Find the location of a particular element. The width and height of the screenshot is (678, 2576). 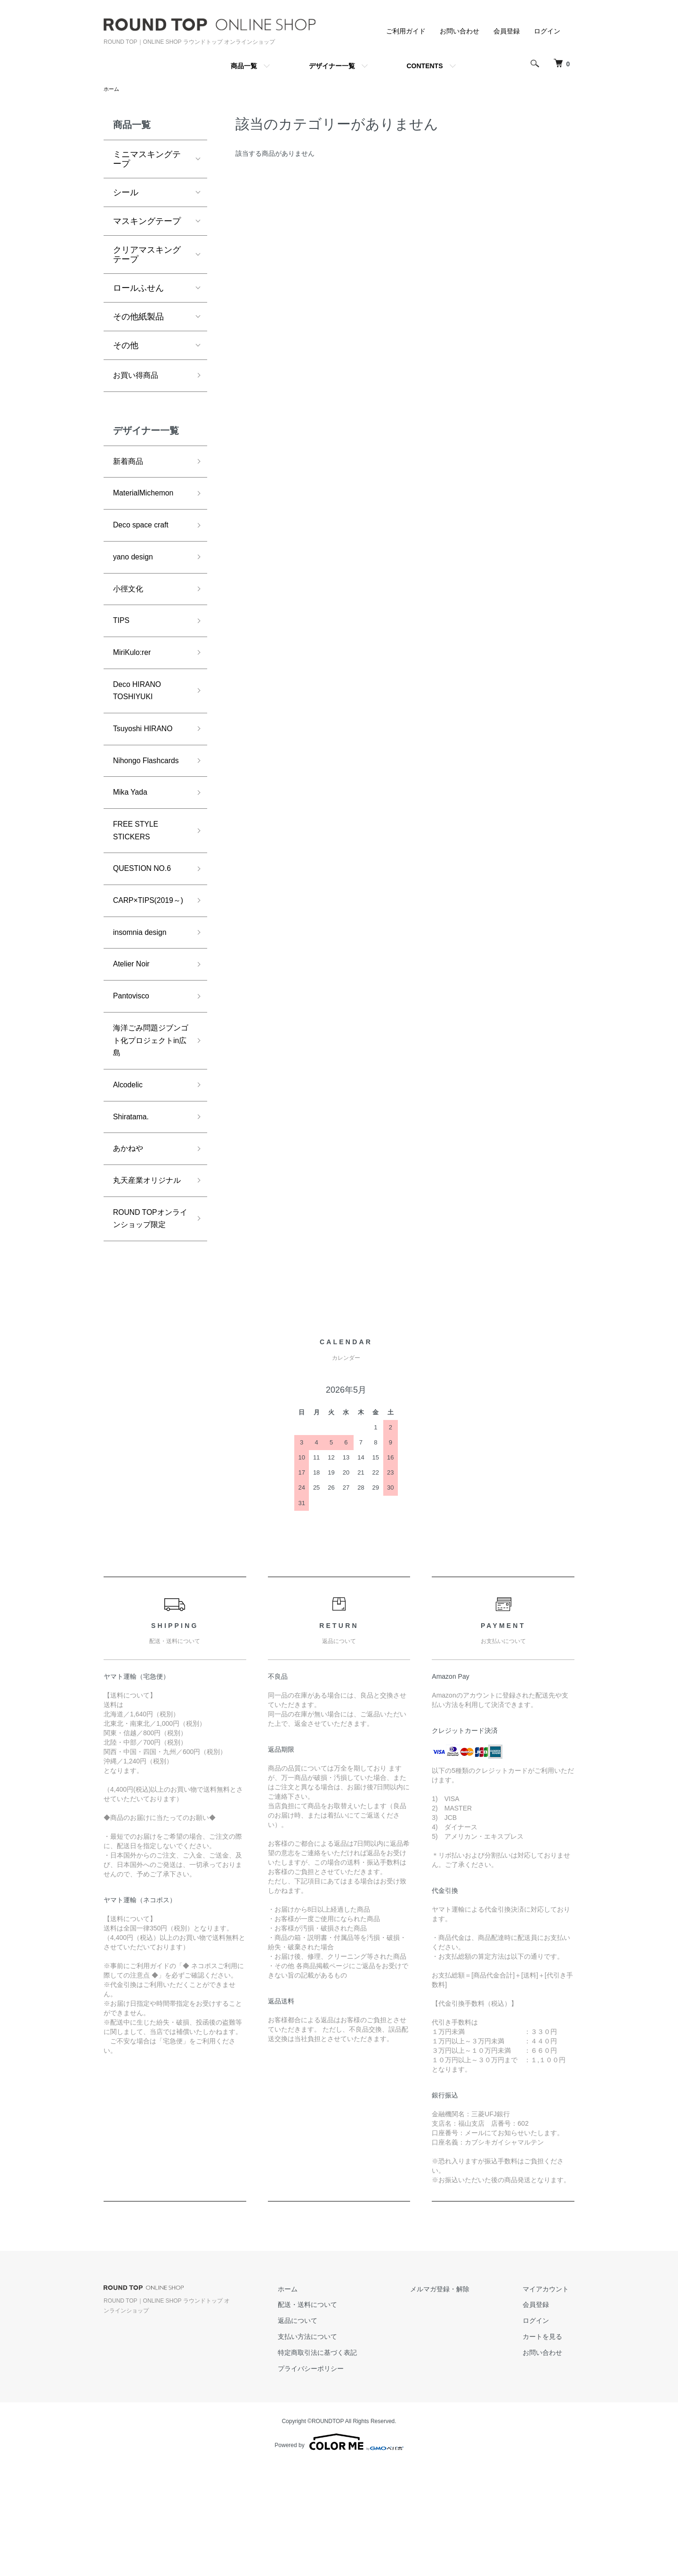

Deco HIRANO TOSHIYUKI is located at coordinates (140, 708).